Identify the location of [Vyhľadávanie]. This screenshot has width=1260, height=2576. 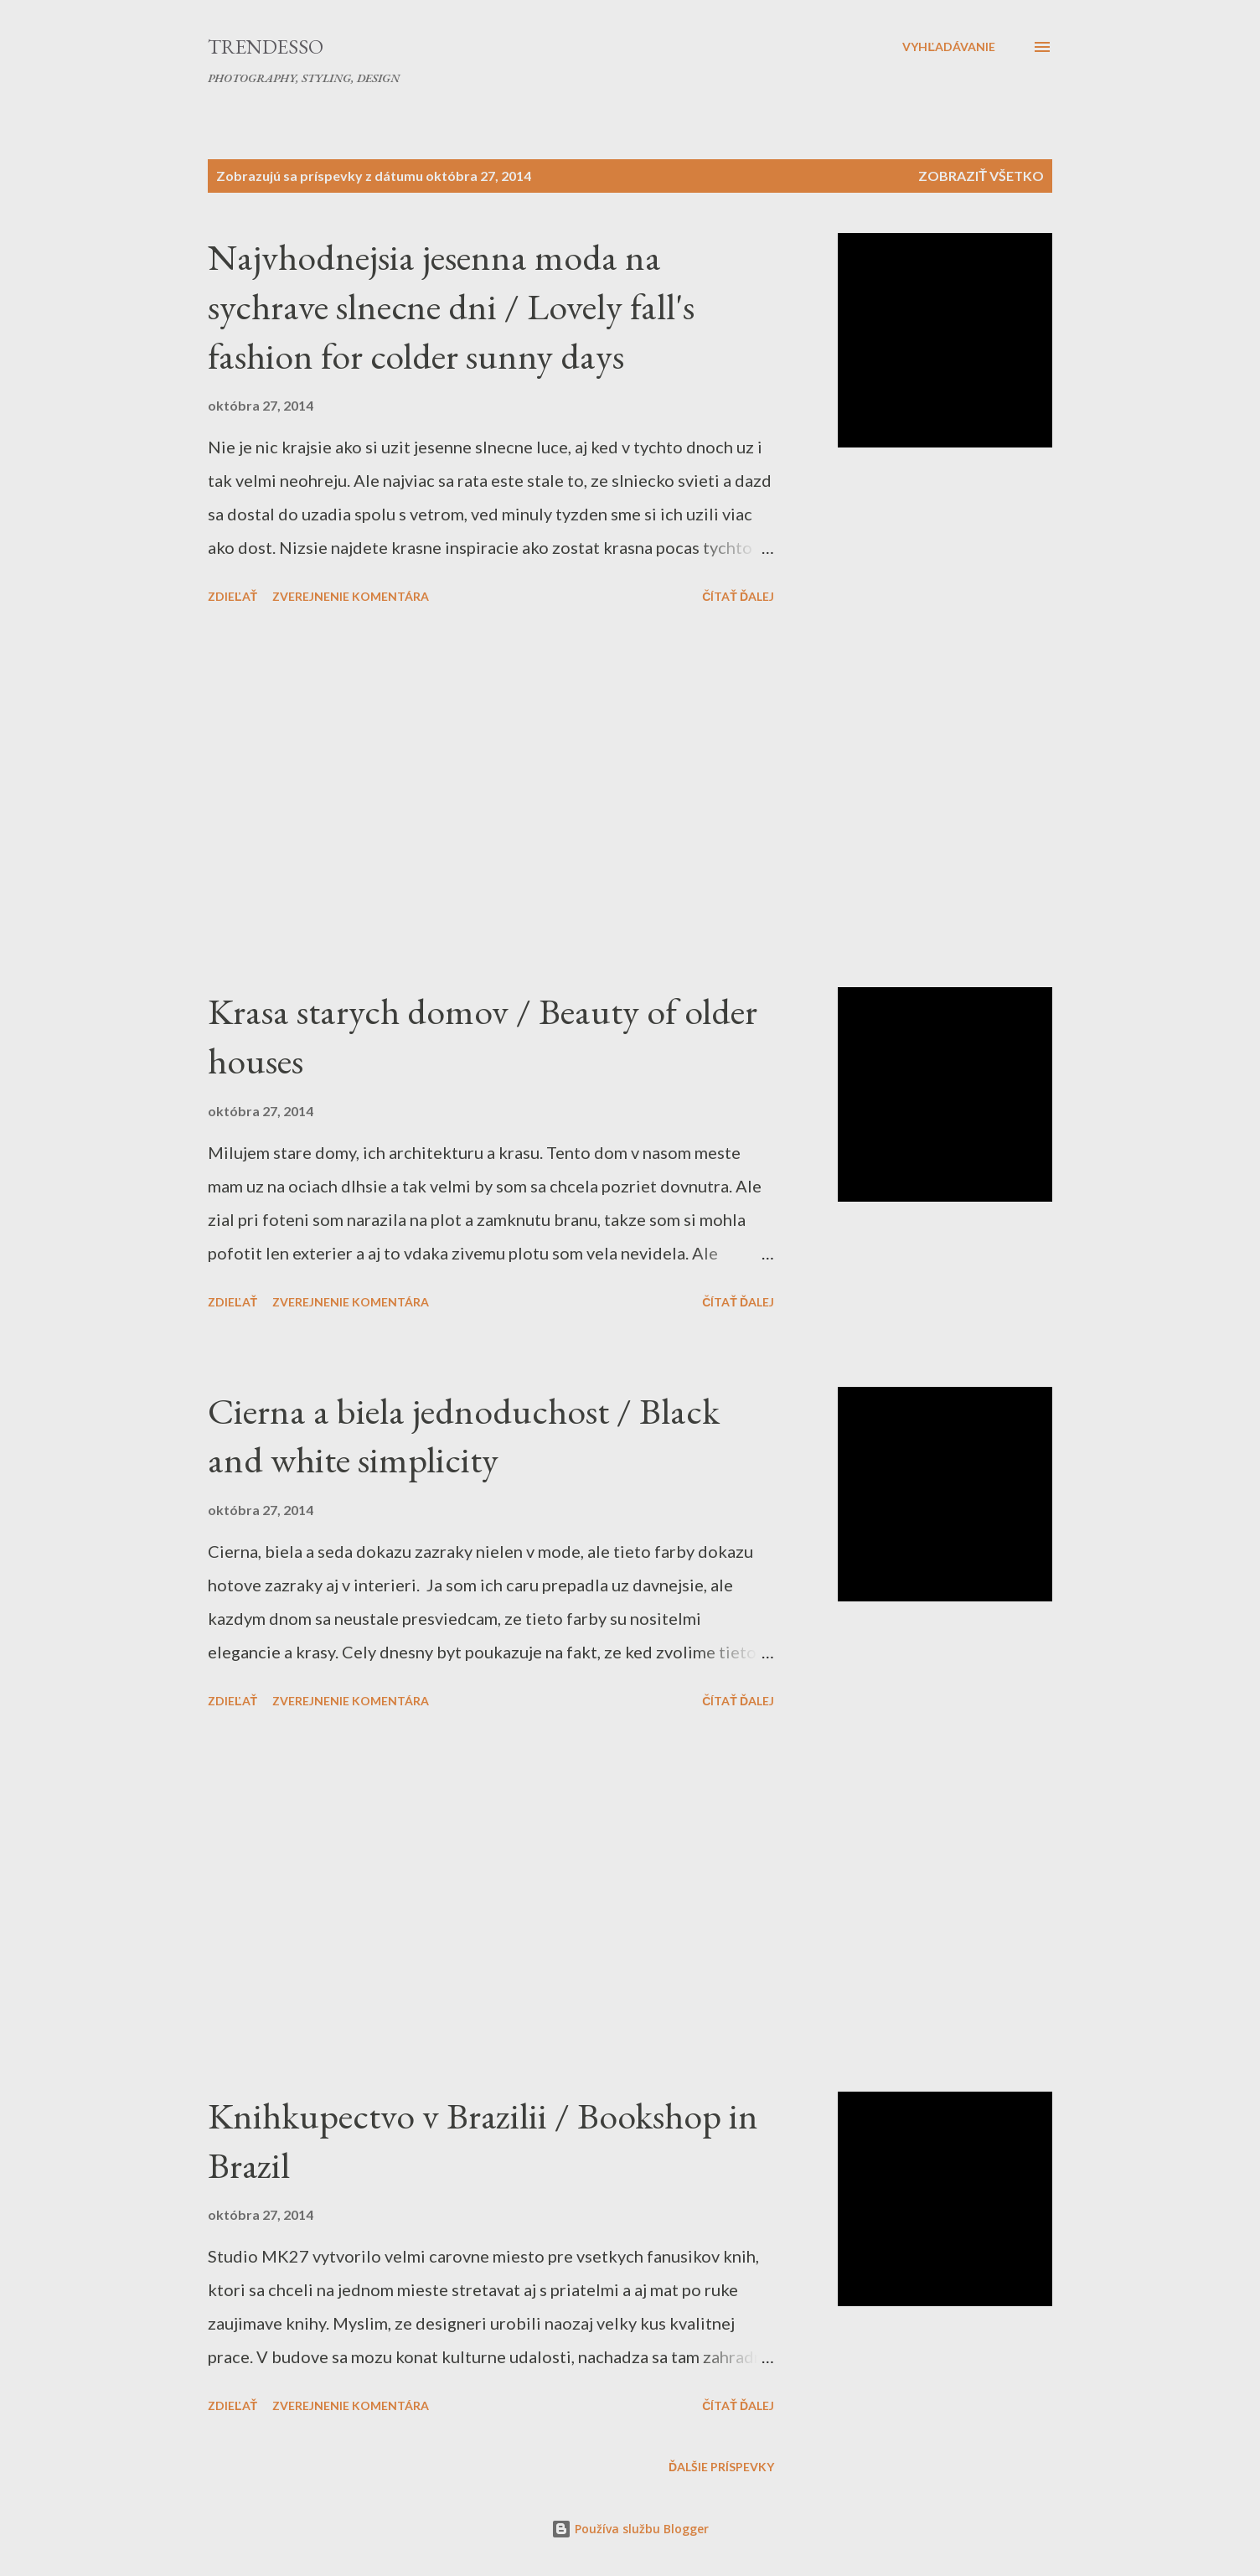
(948, 47).